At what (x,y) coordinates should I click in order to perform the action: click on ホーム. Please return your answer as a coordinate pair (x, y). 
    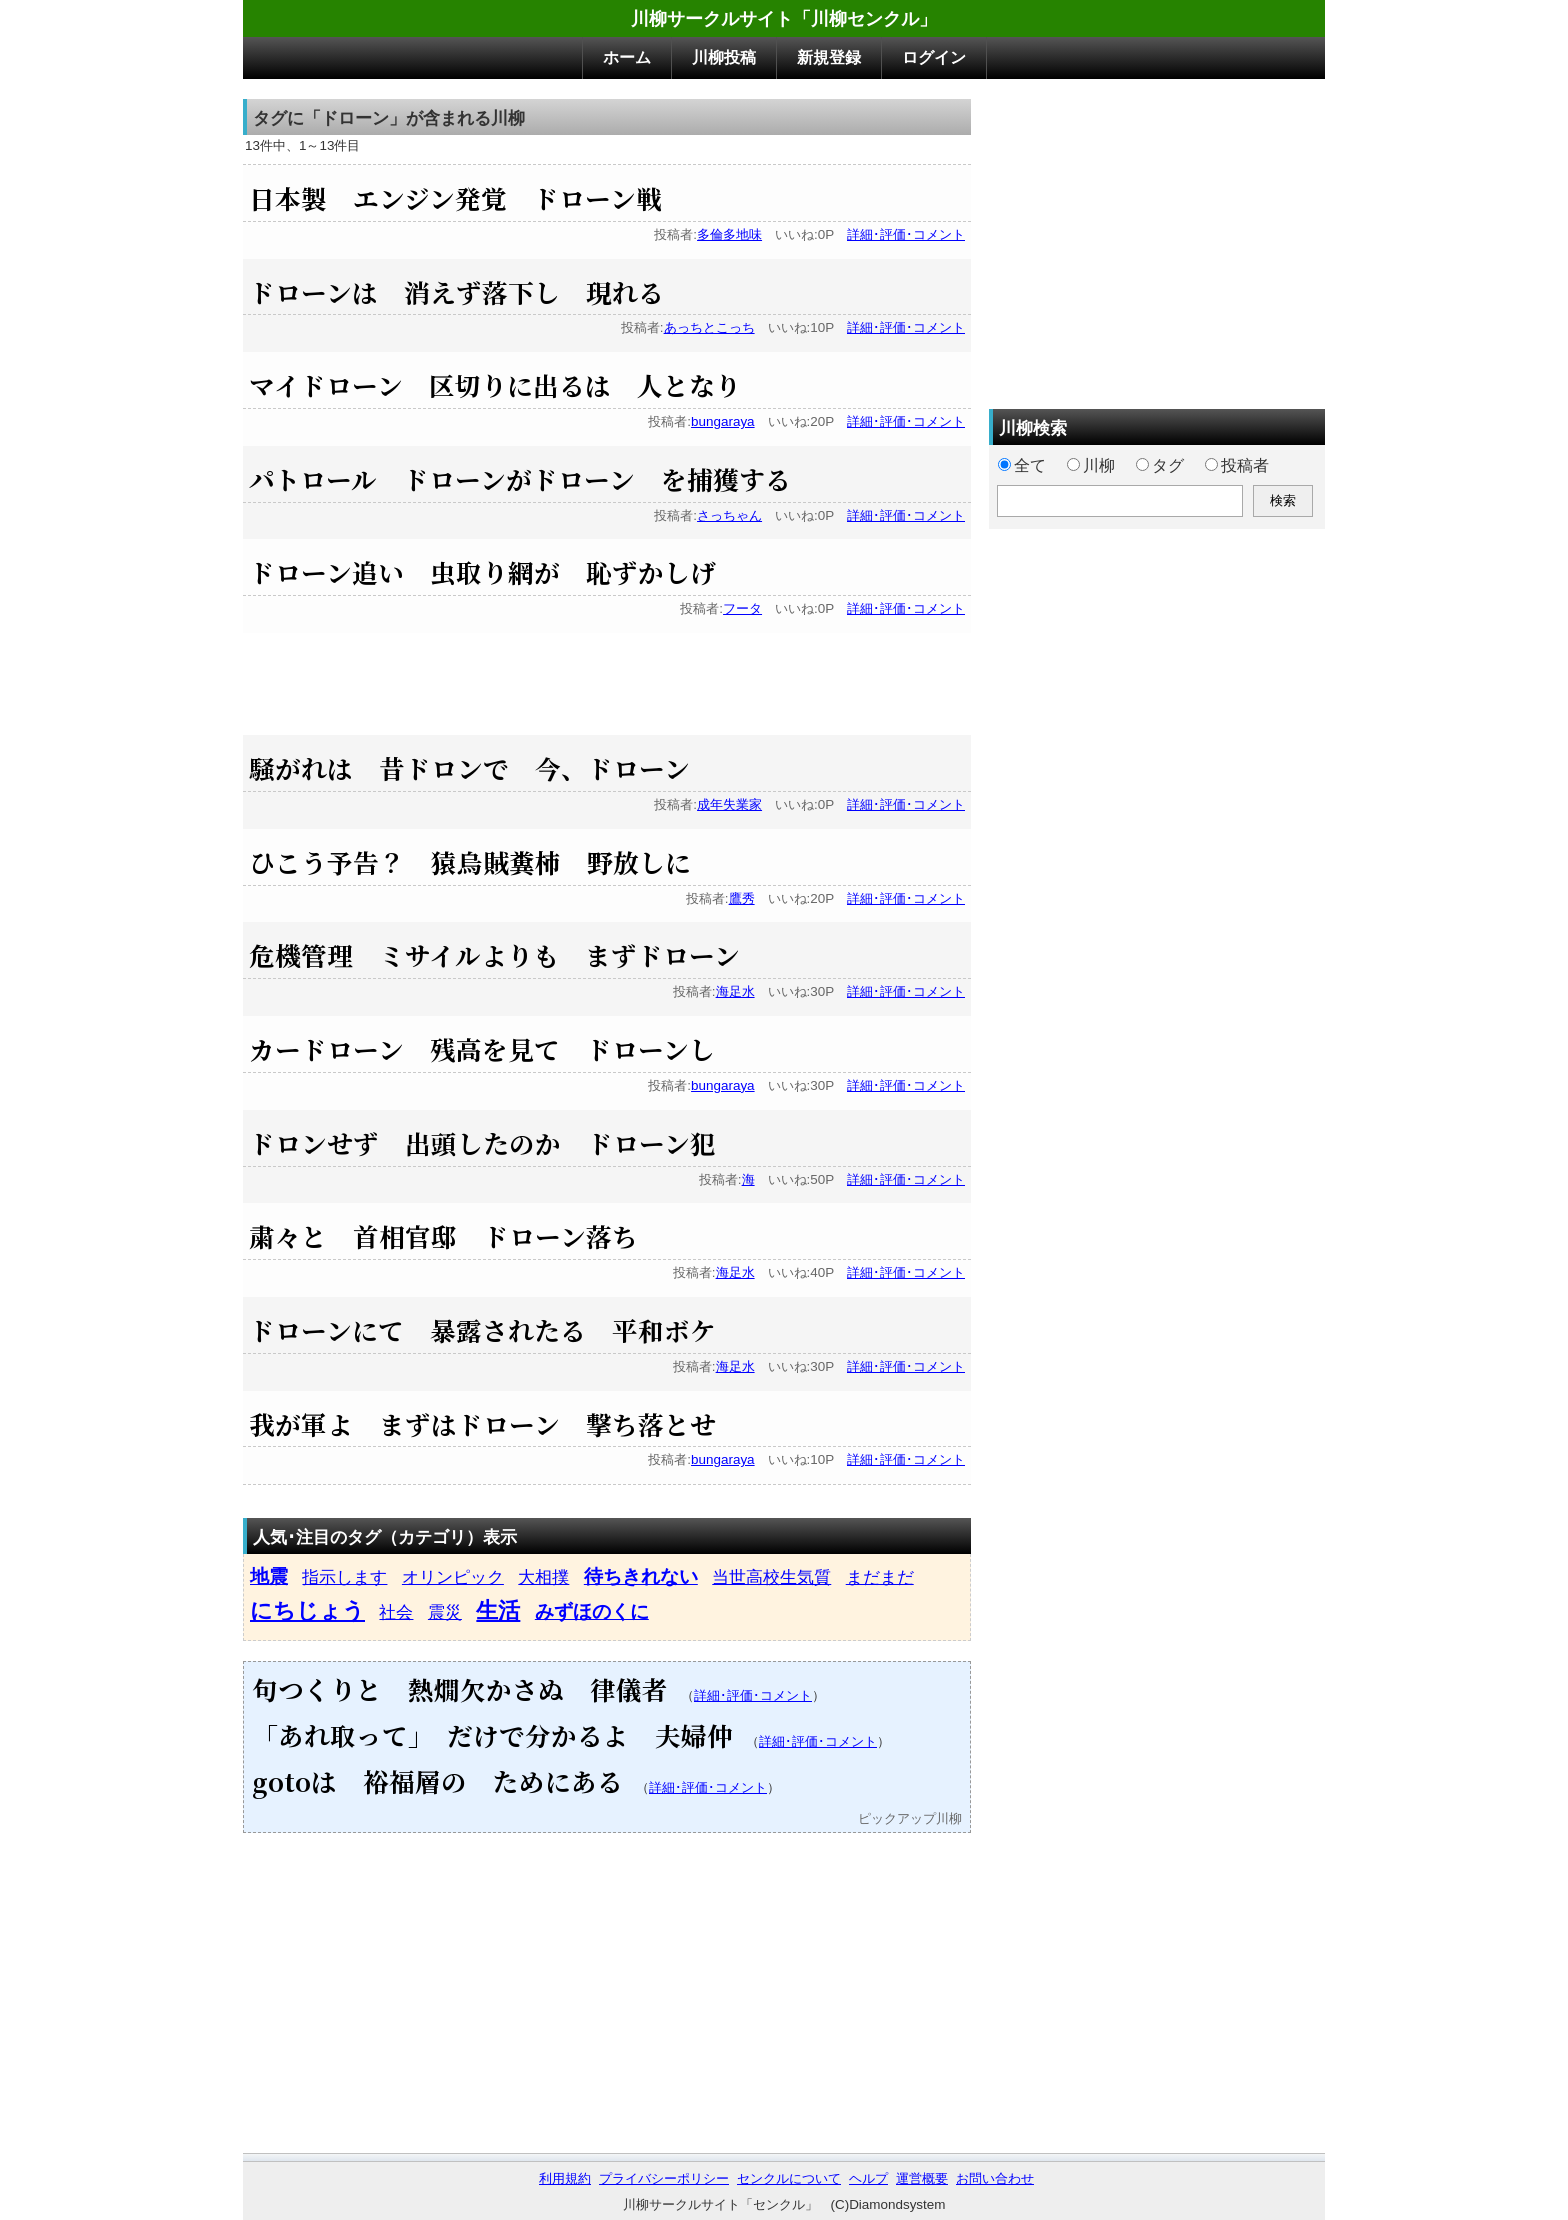
    Looking at the image, I should click on (627, 57).